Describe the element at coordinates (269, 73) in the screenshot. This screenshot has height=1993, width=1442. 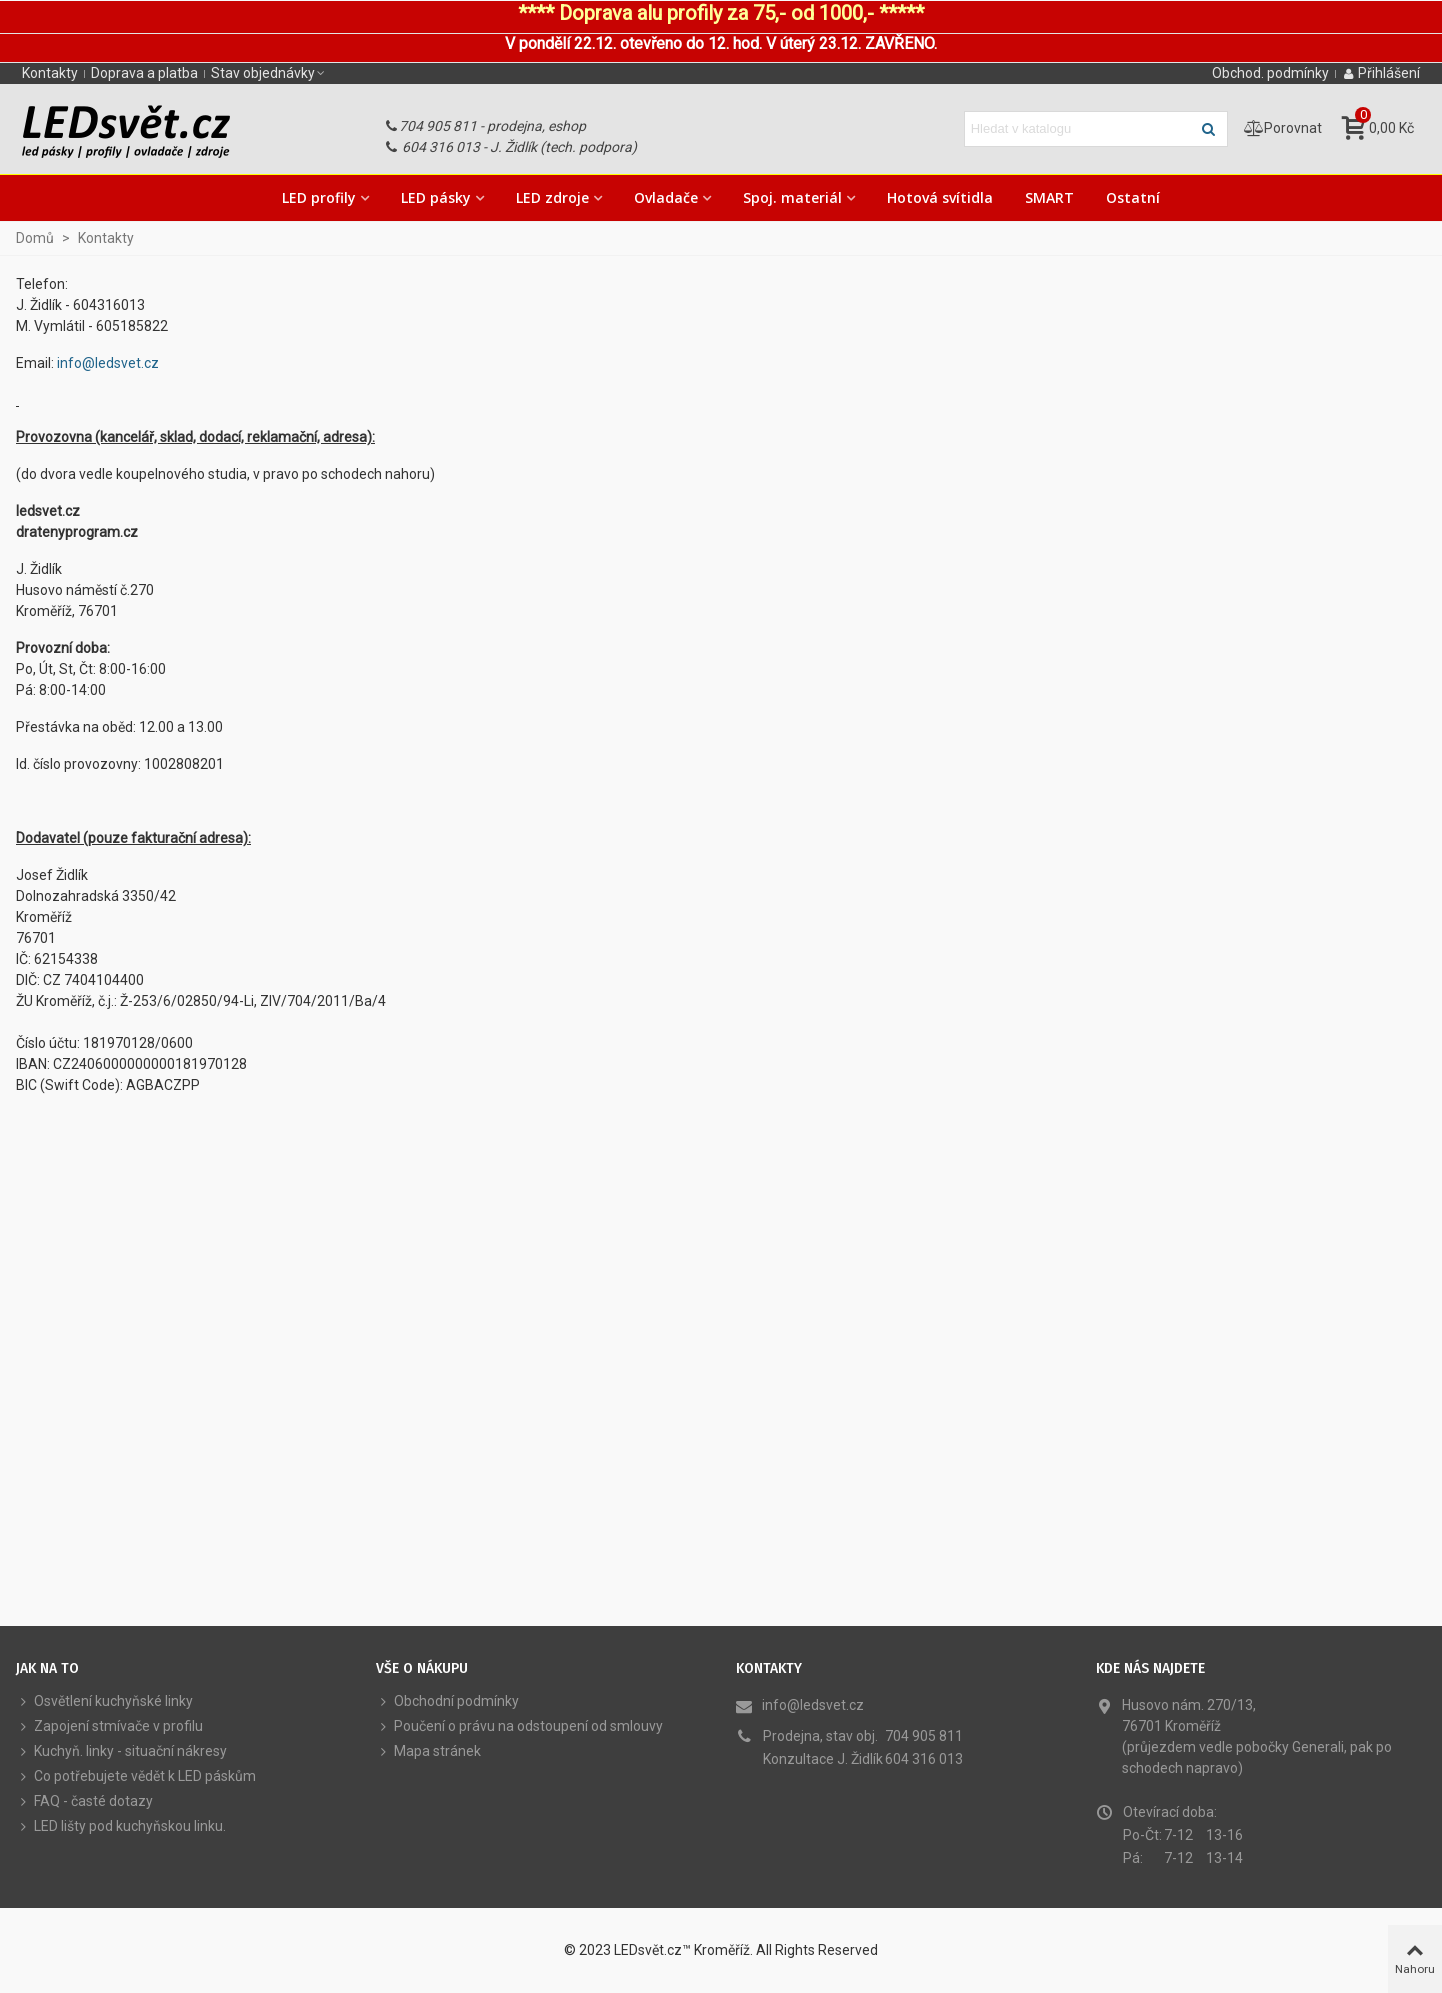
I see `[button]` at that location.